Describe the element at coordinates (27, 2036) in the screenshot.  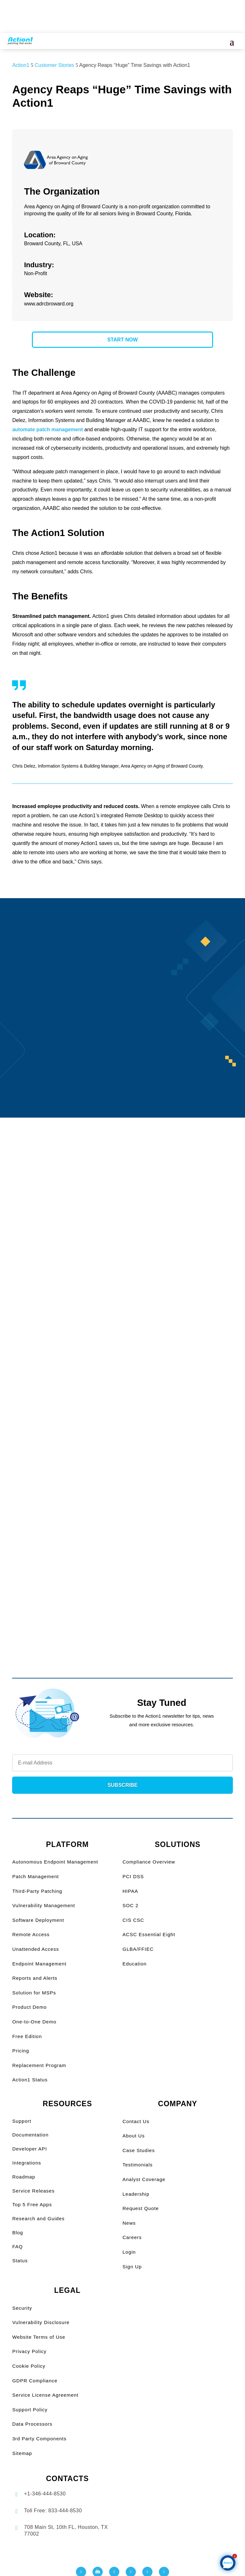
I see `Free Edition` at that location.